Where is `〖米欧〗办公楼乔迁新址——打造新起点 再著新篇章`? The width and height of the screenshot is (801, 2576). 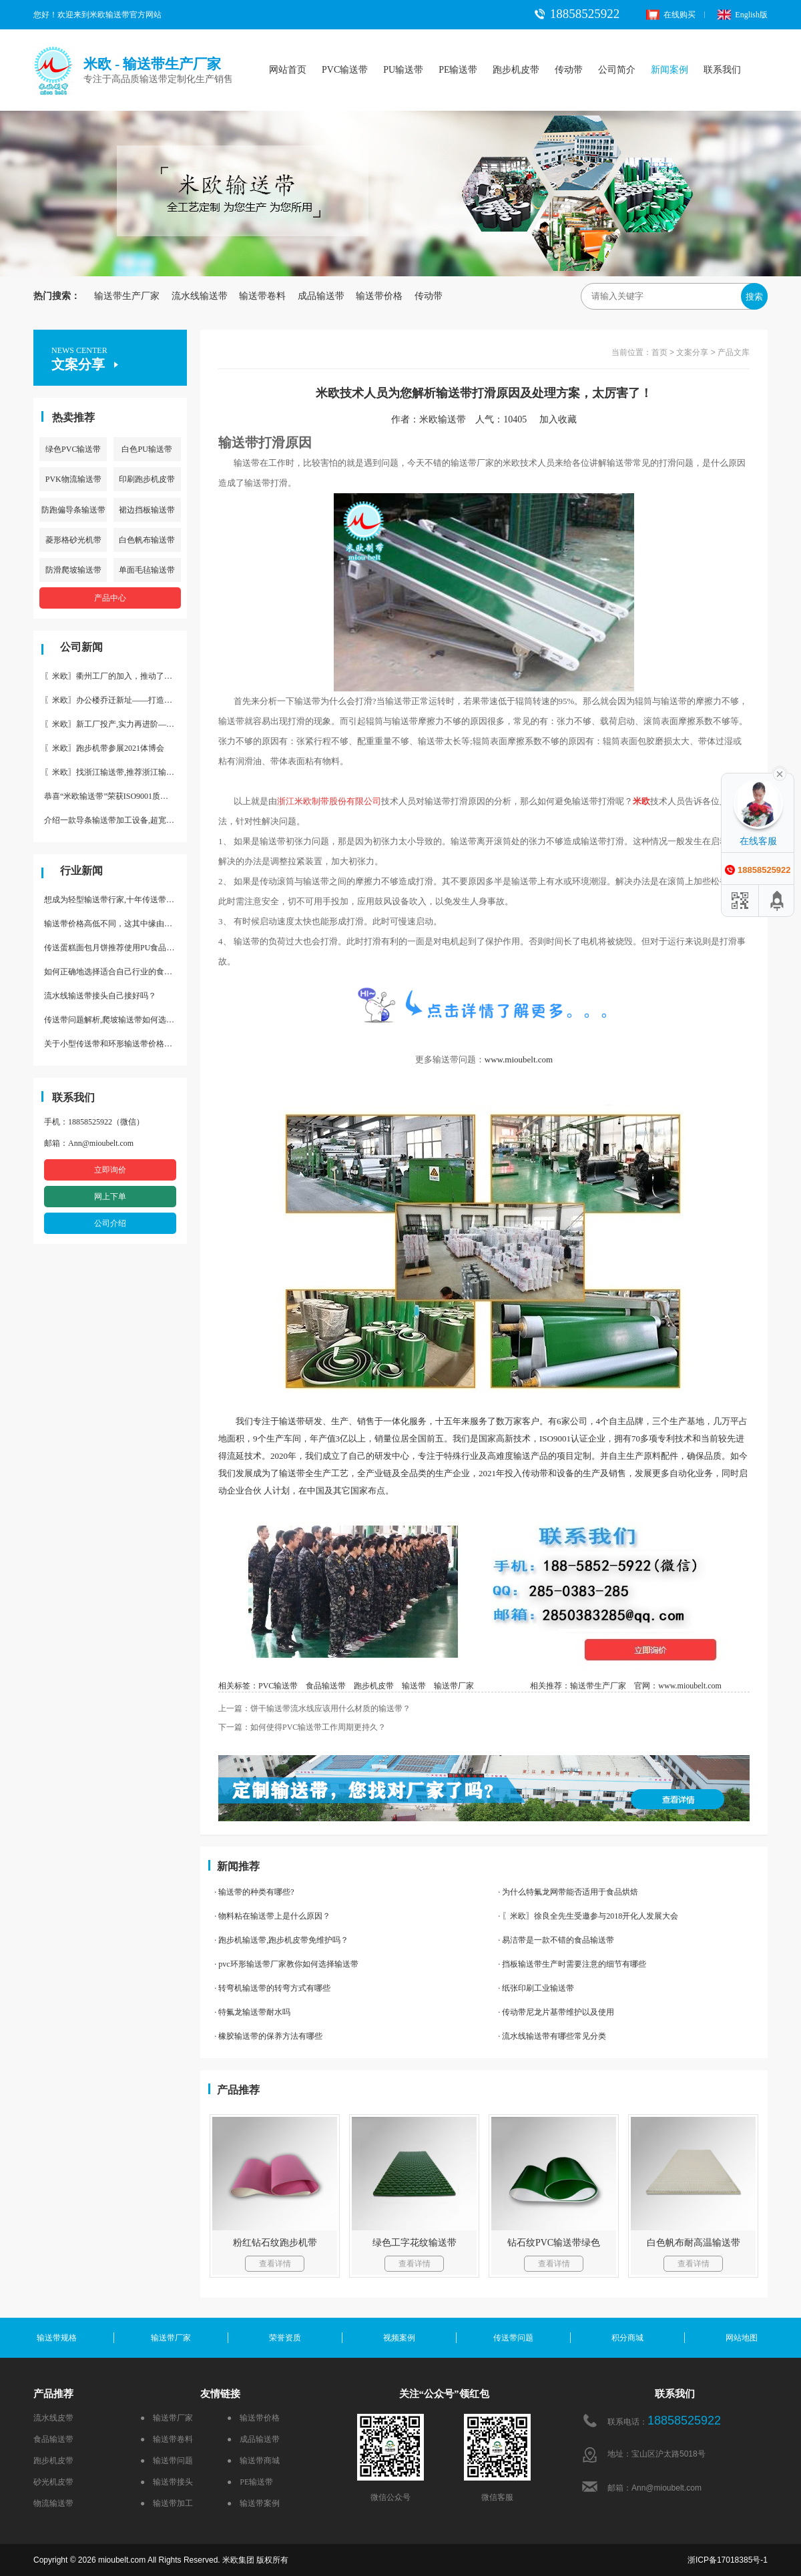
〖米欧〗办公楼乔迁新址——打造新起点 再著新篇章 is located at coordinates (115, 700).